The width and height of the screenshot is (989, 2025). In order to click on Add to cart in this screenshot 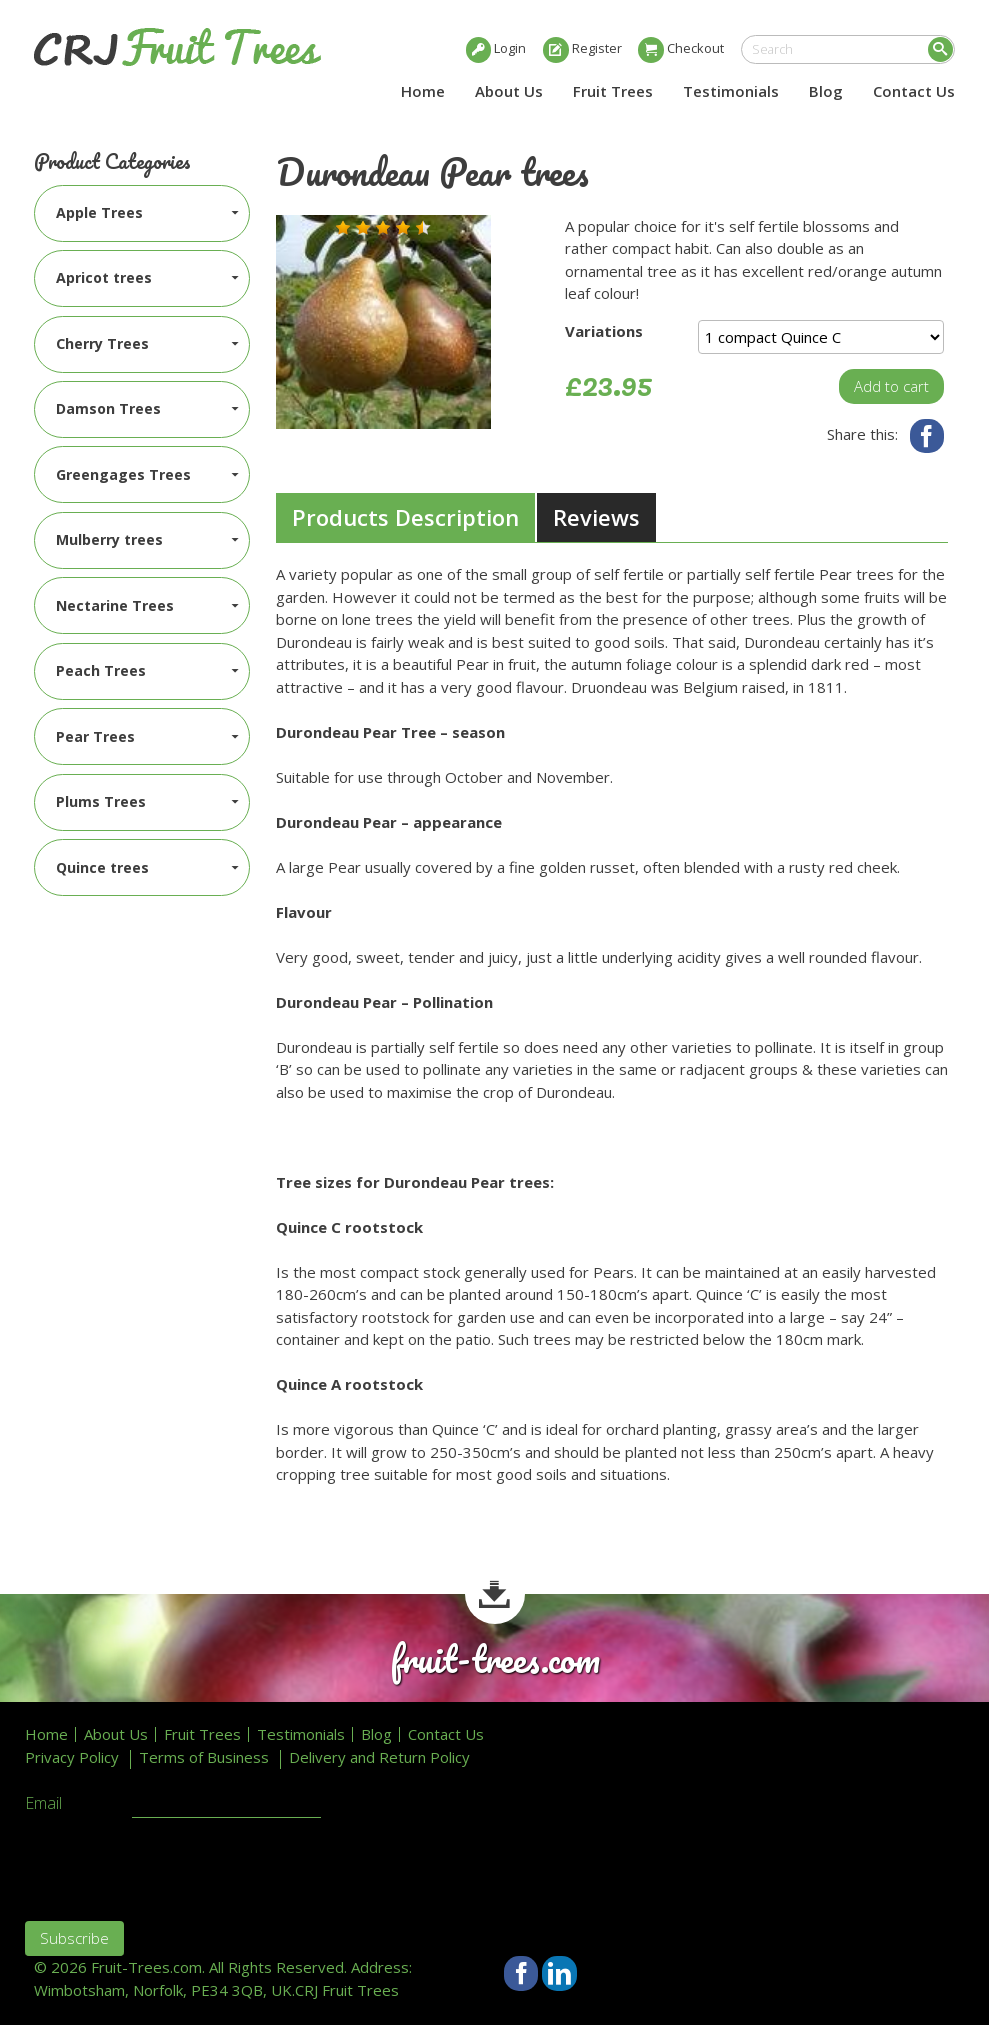, I will do `click(891, 386)`.